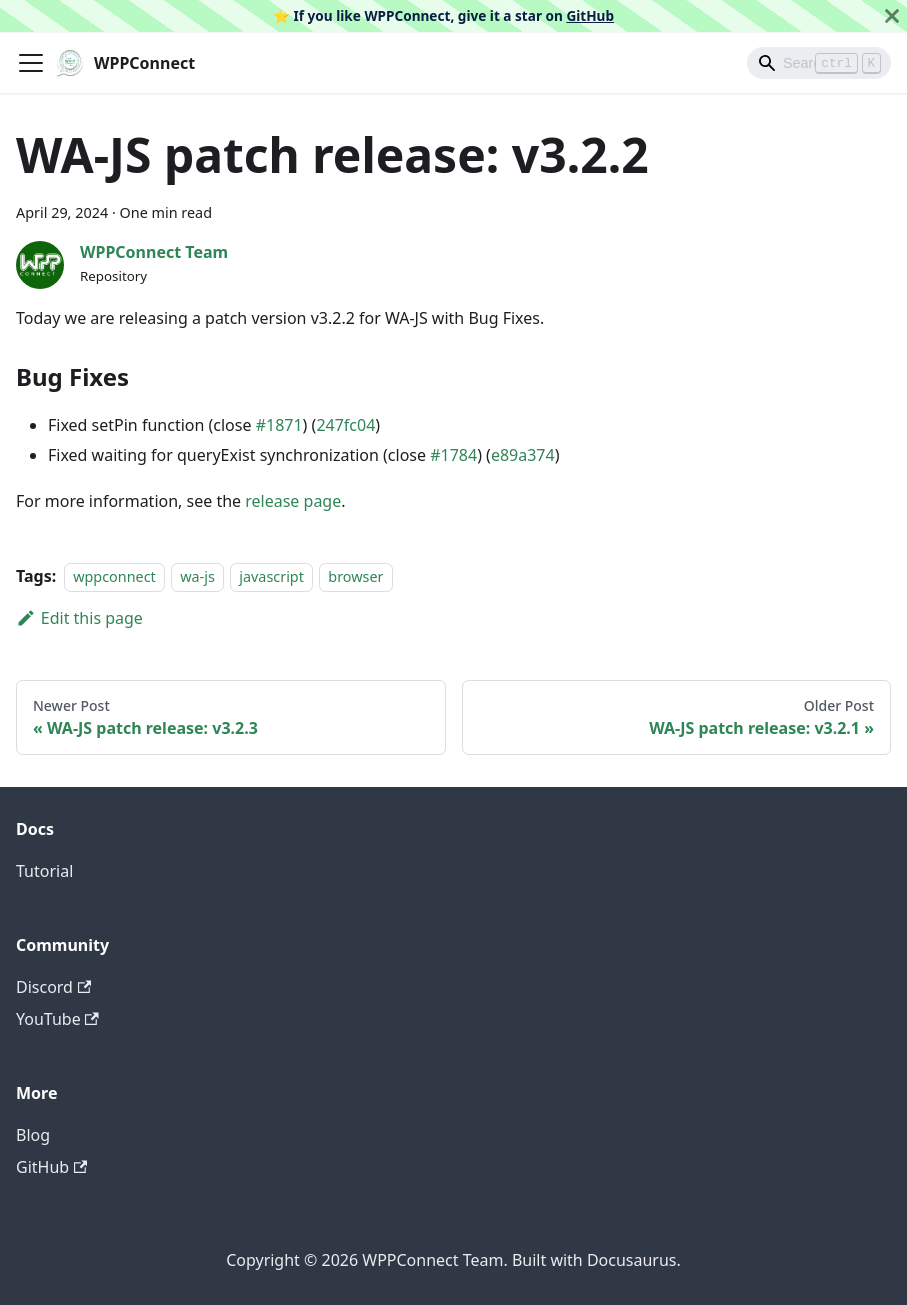 This screenshot has width=907, height=1305. I want to click on #1784, so click(453, 455).